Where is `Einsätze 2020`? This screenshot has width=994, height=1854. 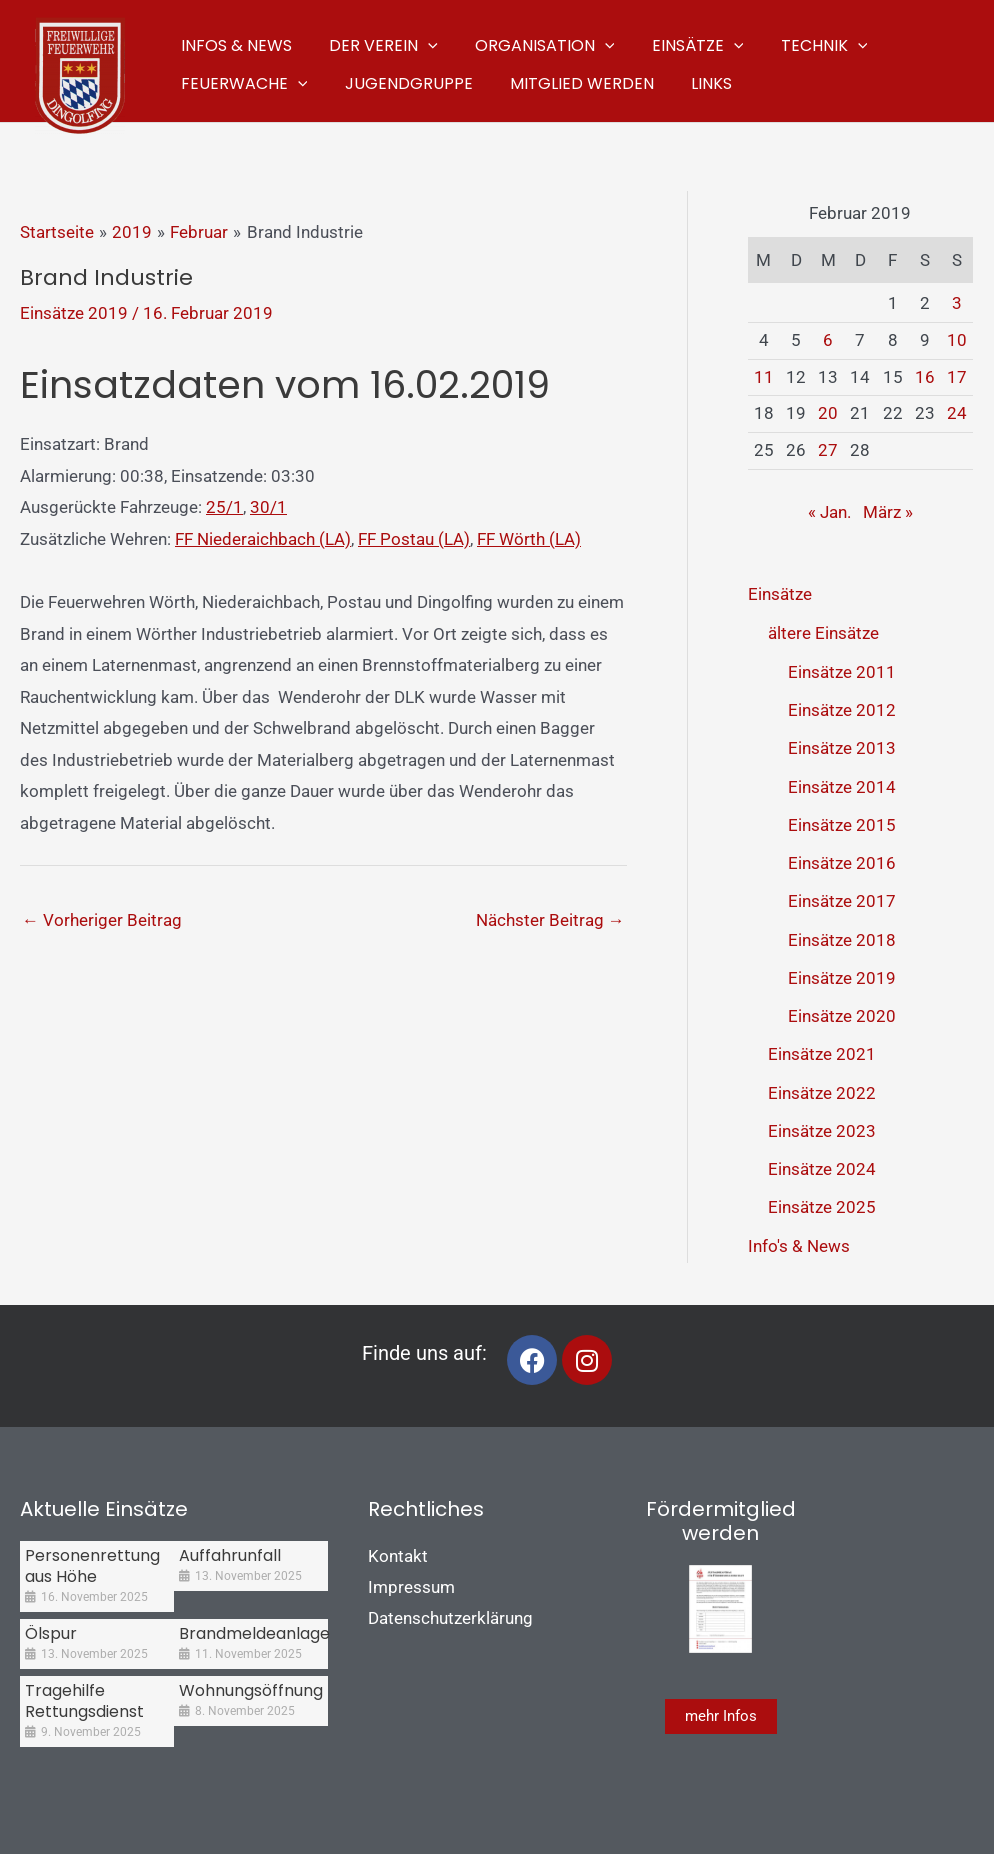 Einsätze 2020 is located at coordinates (842, 1016).